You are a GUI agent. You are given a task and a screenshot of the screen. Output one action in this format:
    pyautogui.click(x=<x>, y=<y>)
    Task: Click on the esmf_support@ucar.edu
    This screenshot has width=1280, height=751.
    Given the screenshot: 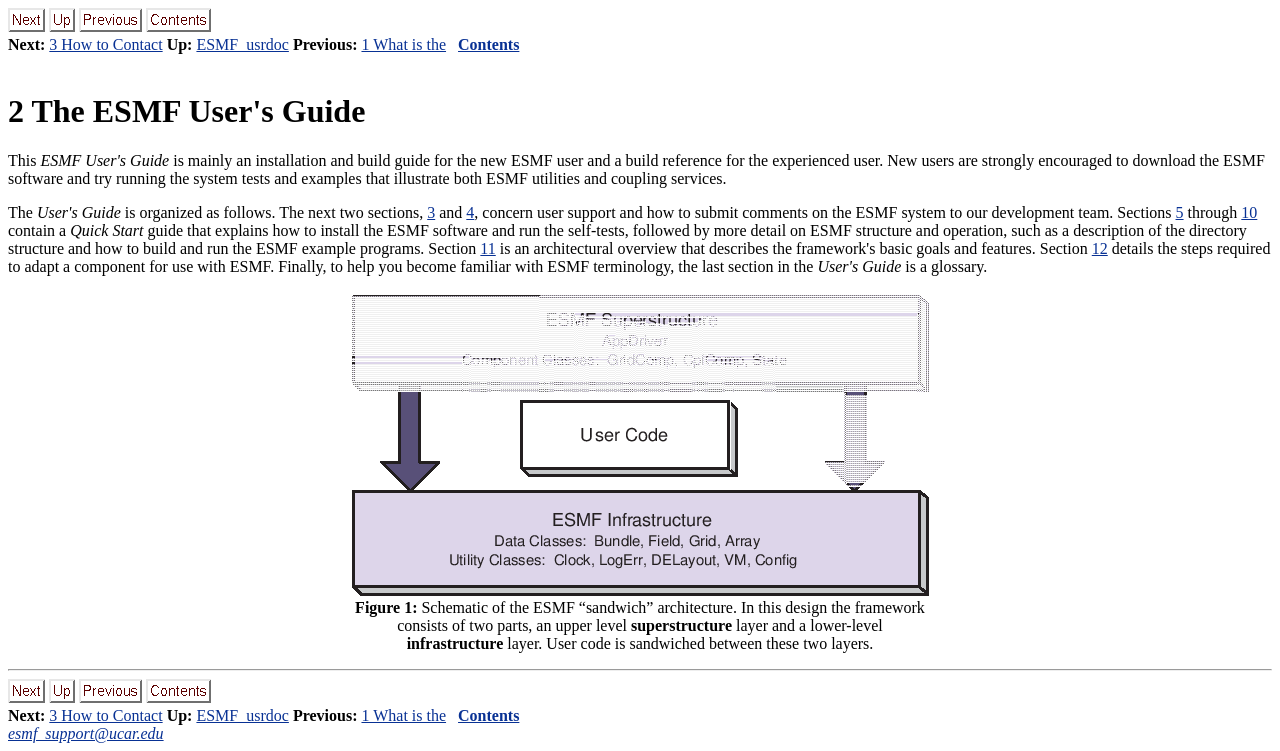 What is the action you would take?
    pyautogui.click(x=86, y=733)
    